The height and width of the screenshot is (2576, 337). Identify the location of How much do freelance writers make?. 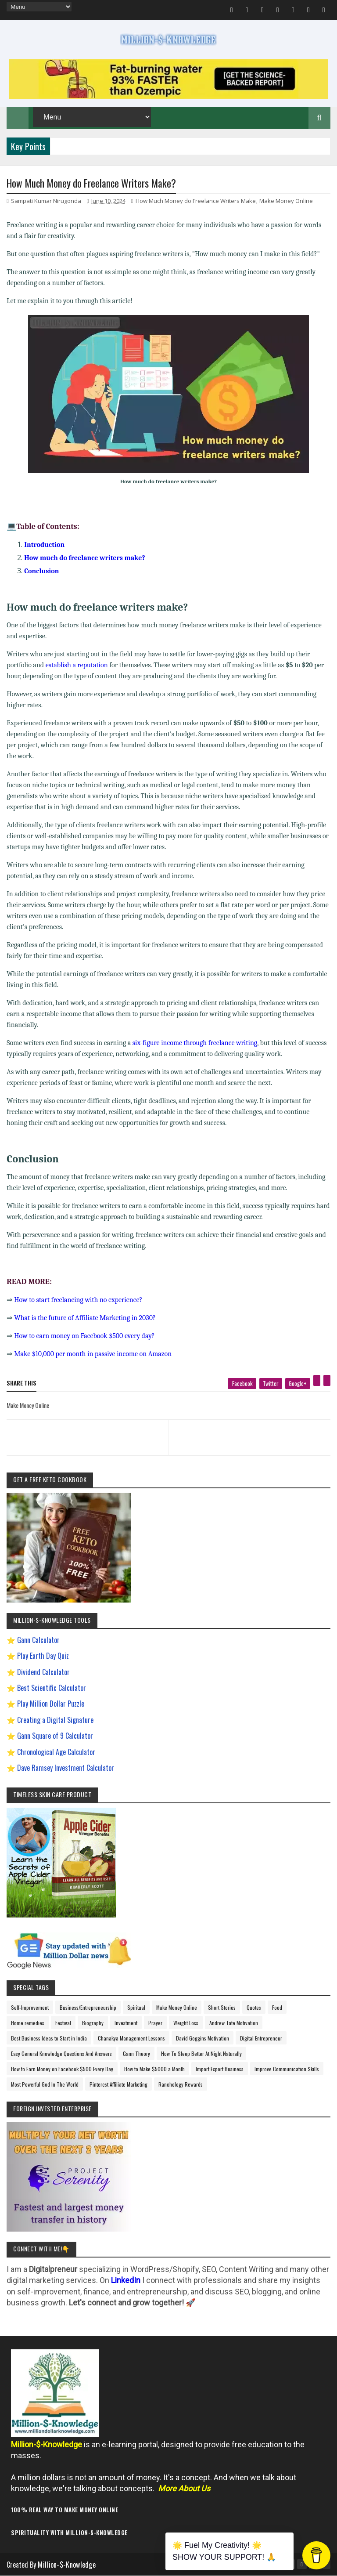
(84, 558).